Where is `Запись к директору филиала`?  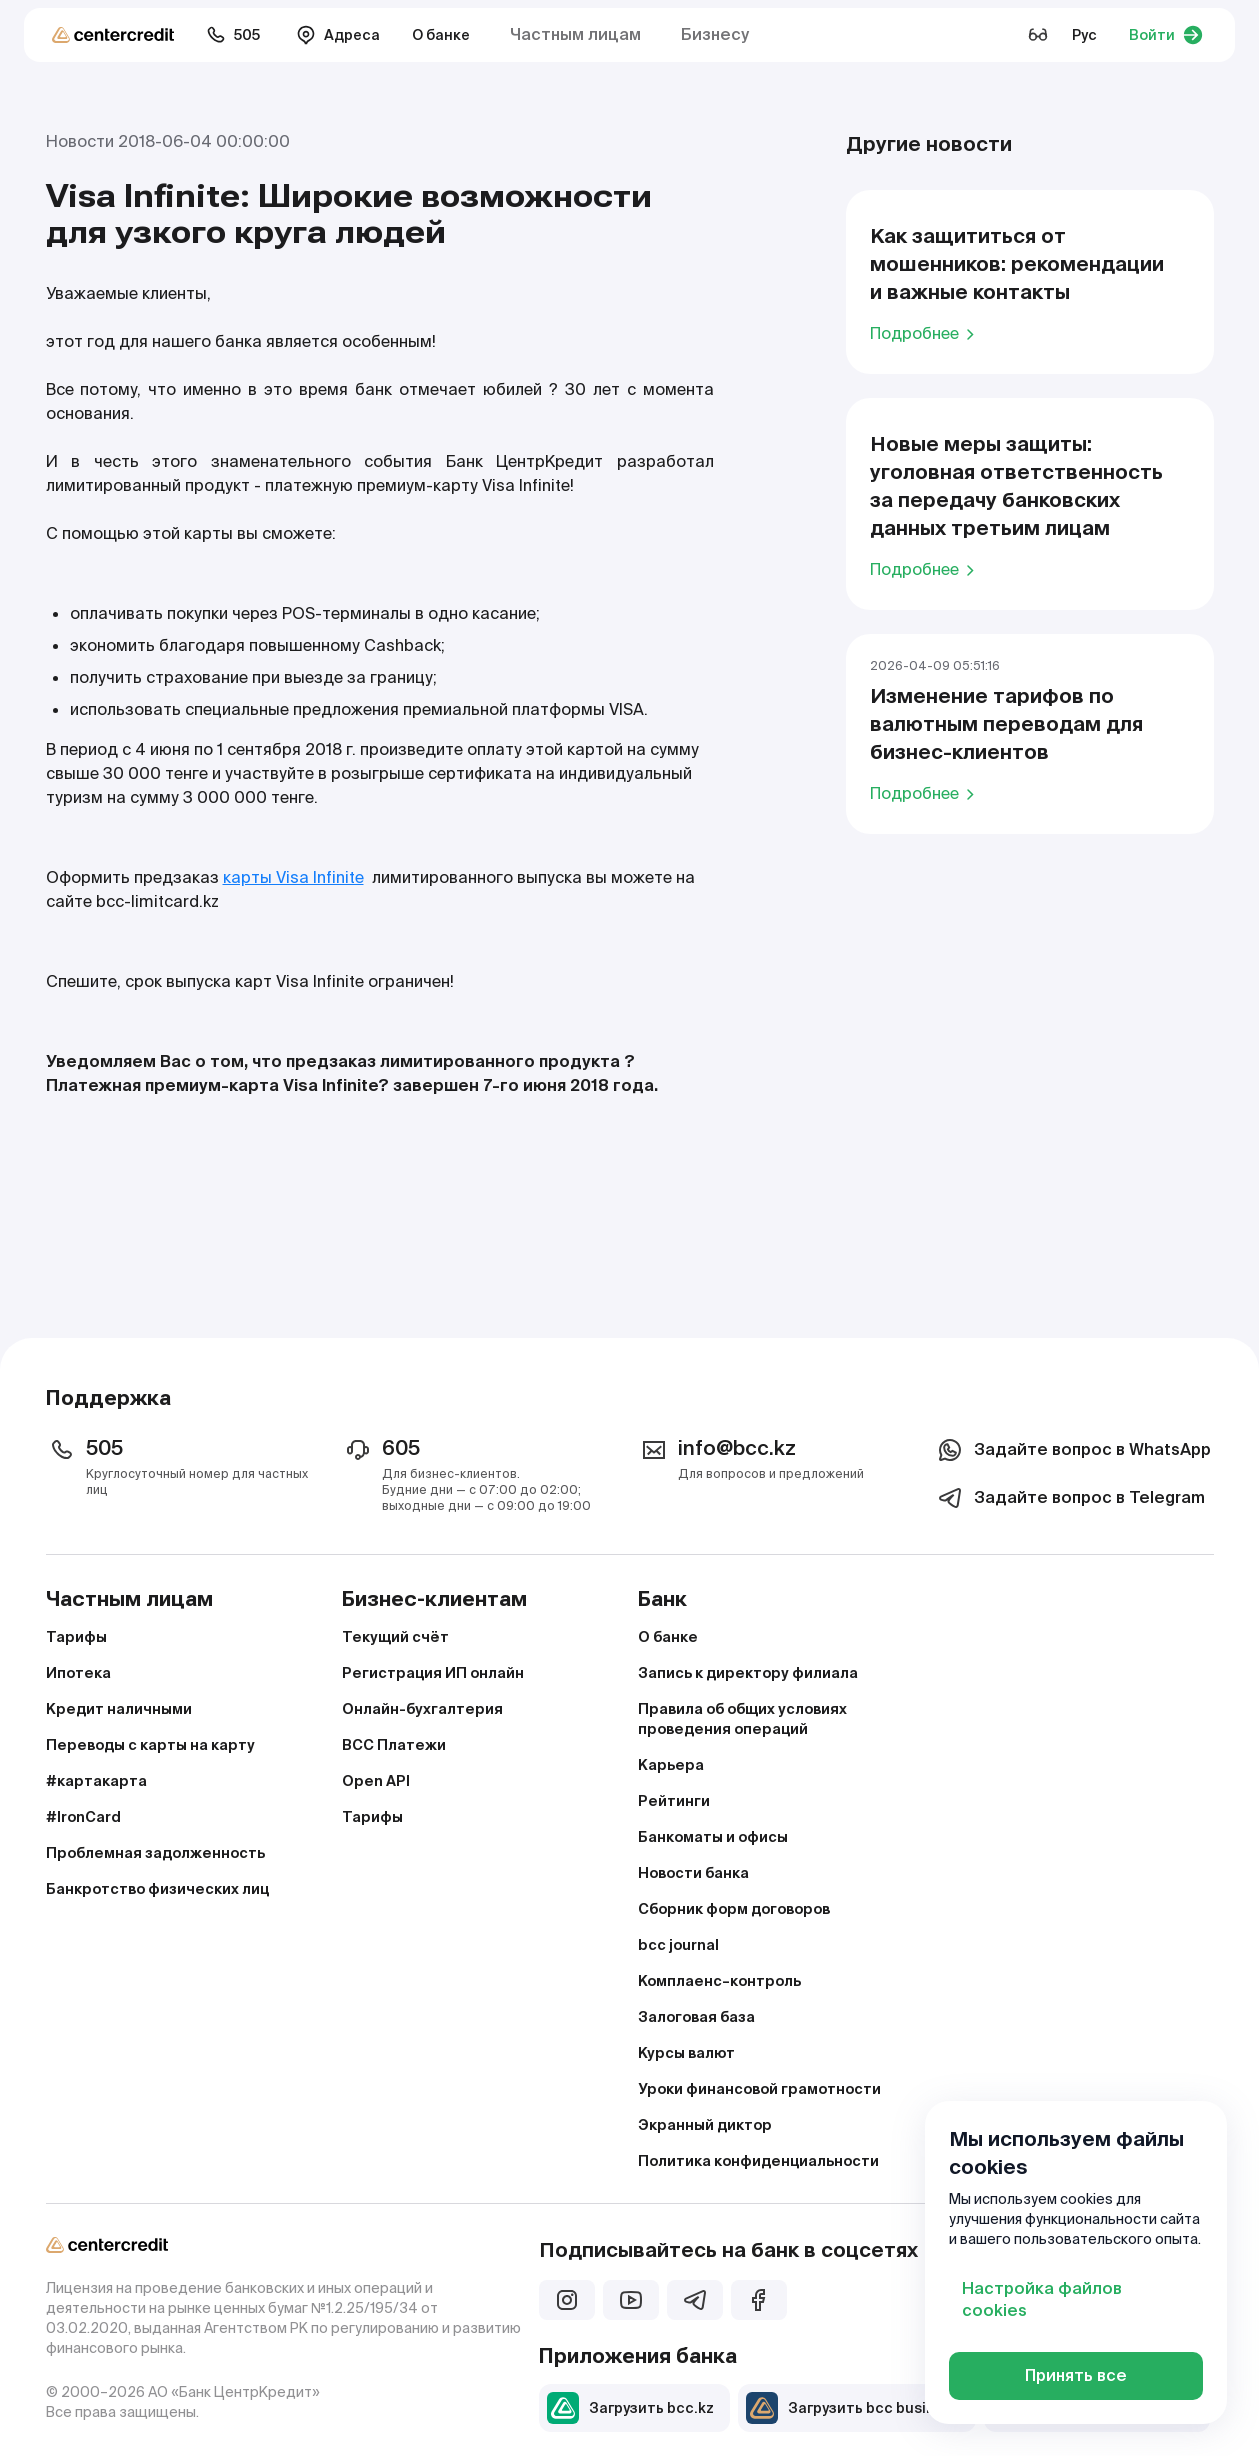
Запись к директору филиала is located at coordinates (748, 1673).